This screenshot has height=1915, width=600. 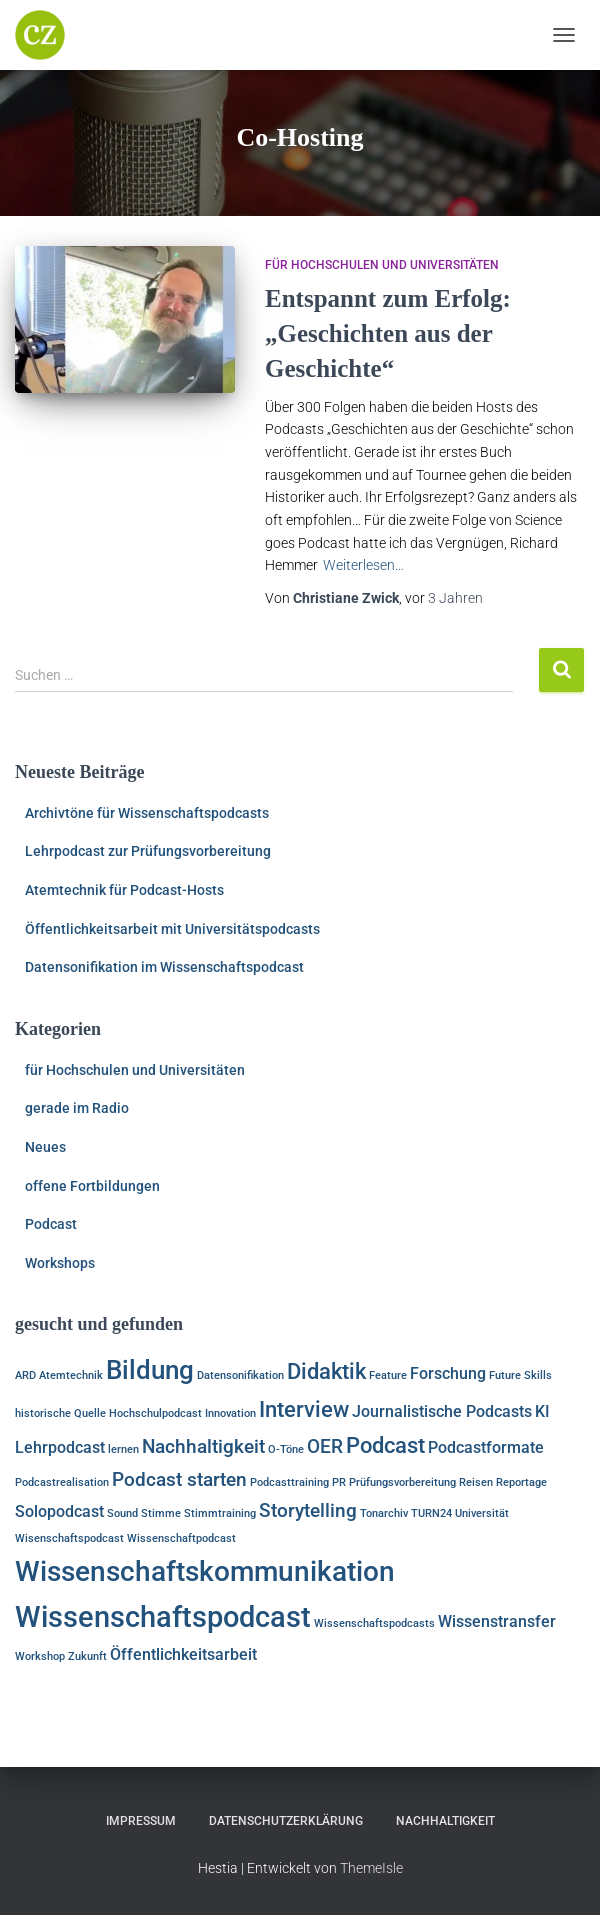 What do you see at coordinates (164, 967) in the screenshot?
I see `Datensonifikation im Wissenschaftspodcast` at bounding box center [164, 967].